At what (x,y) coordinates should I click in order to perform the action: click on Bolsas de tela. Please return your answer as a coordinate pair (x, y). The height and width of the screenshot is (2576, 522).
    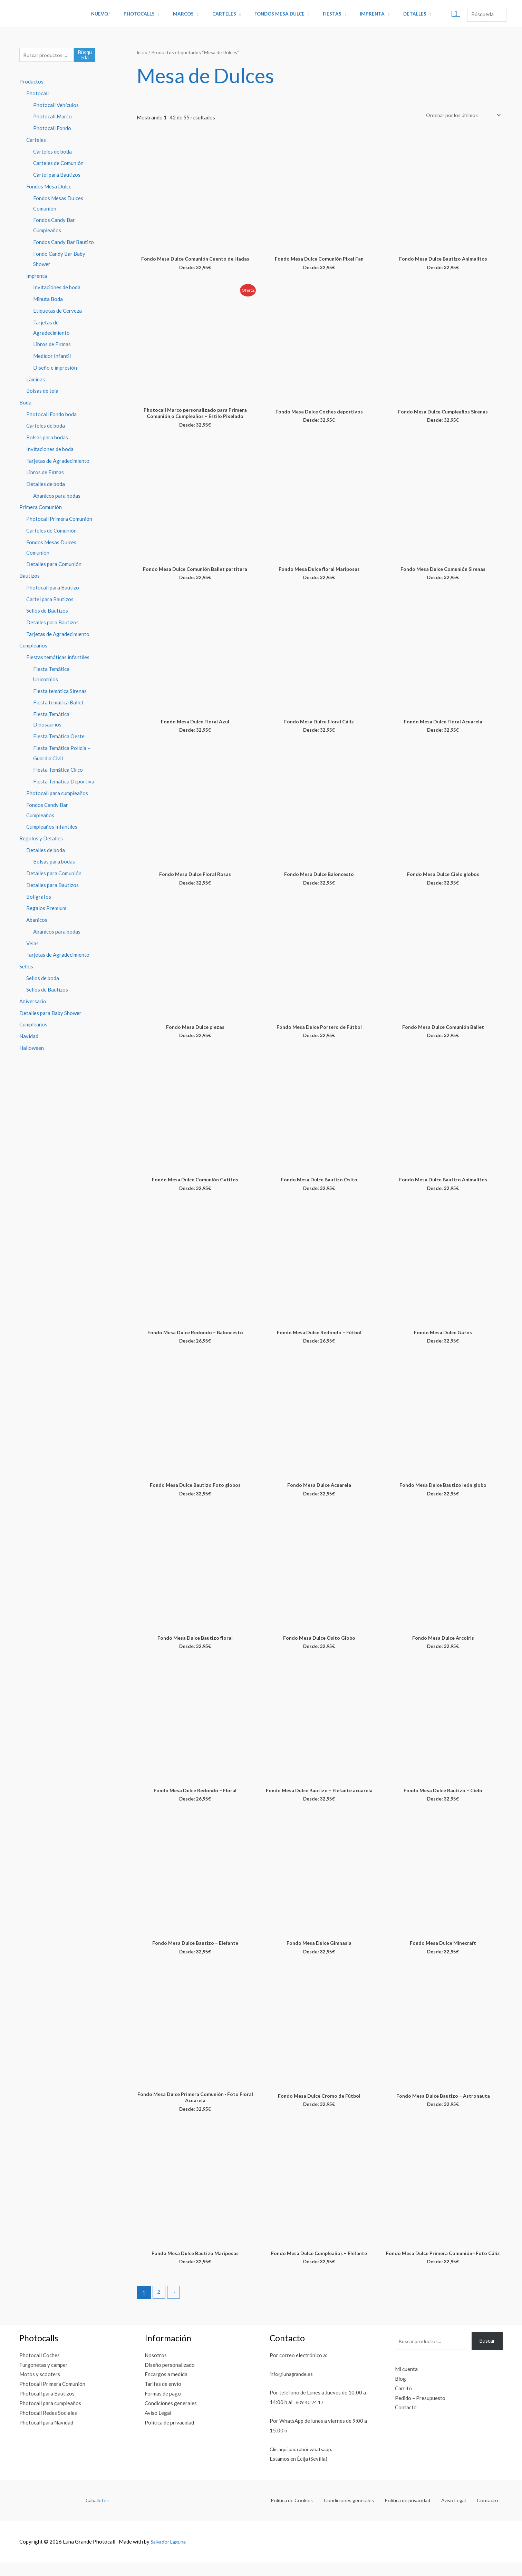
    Looking at the image, I should click on (42, 392).